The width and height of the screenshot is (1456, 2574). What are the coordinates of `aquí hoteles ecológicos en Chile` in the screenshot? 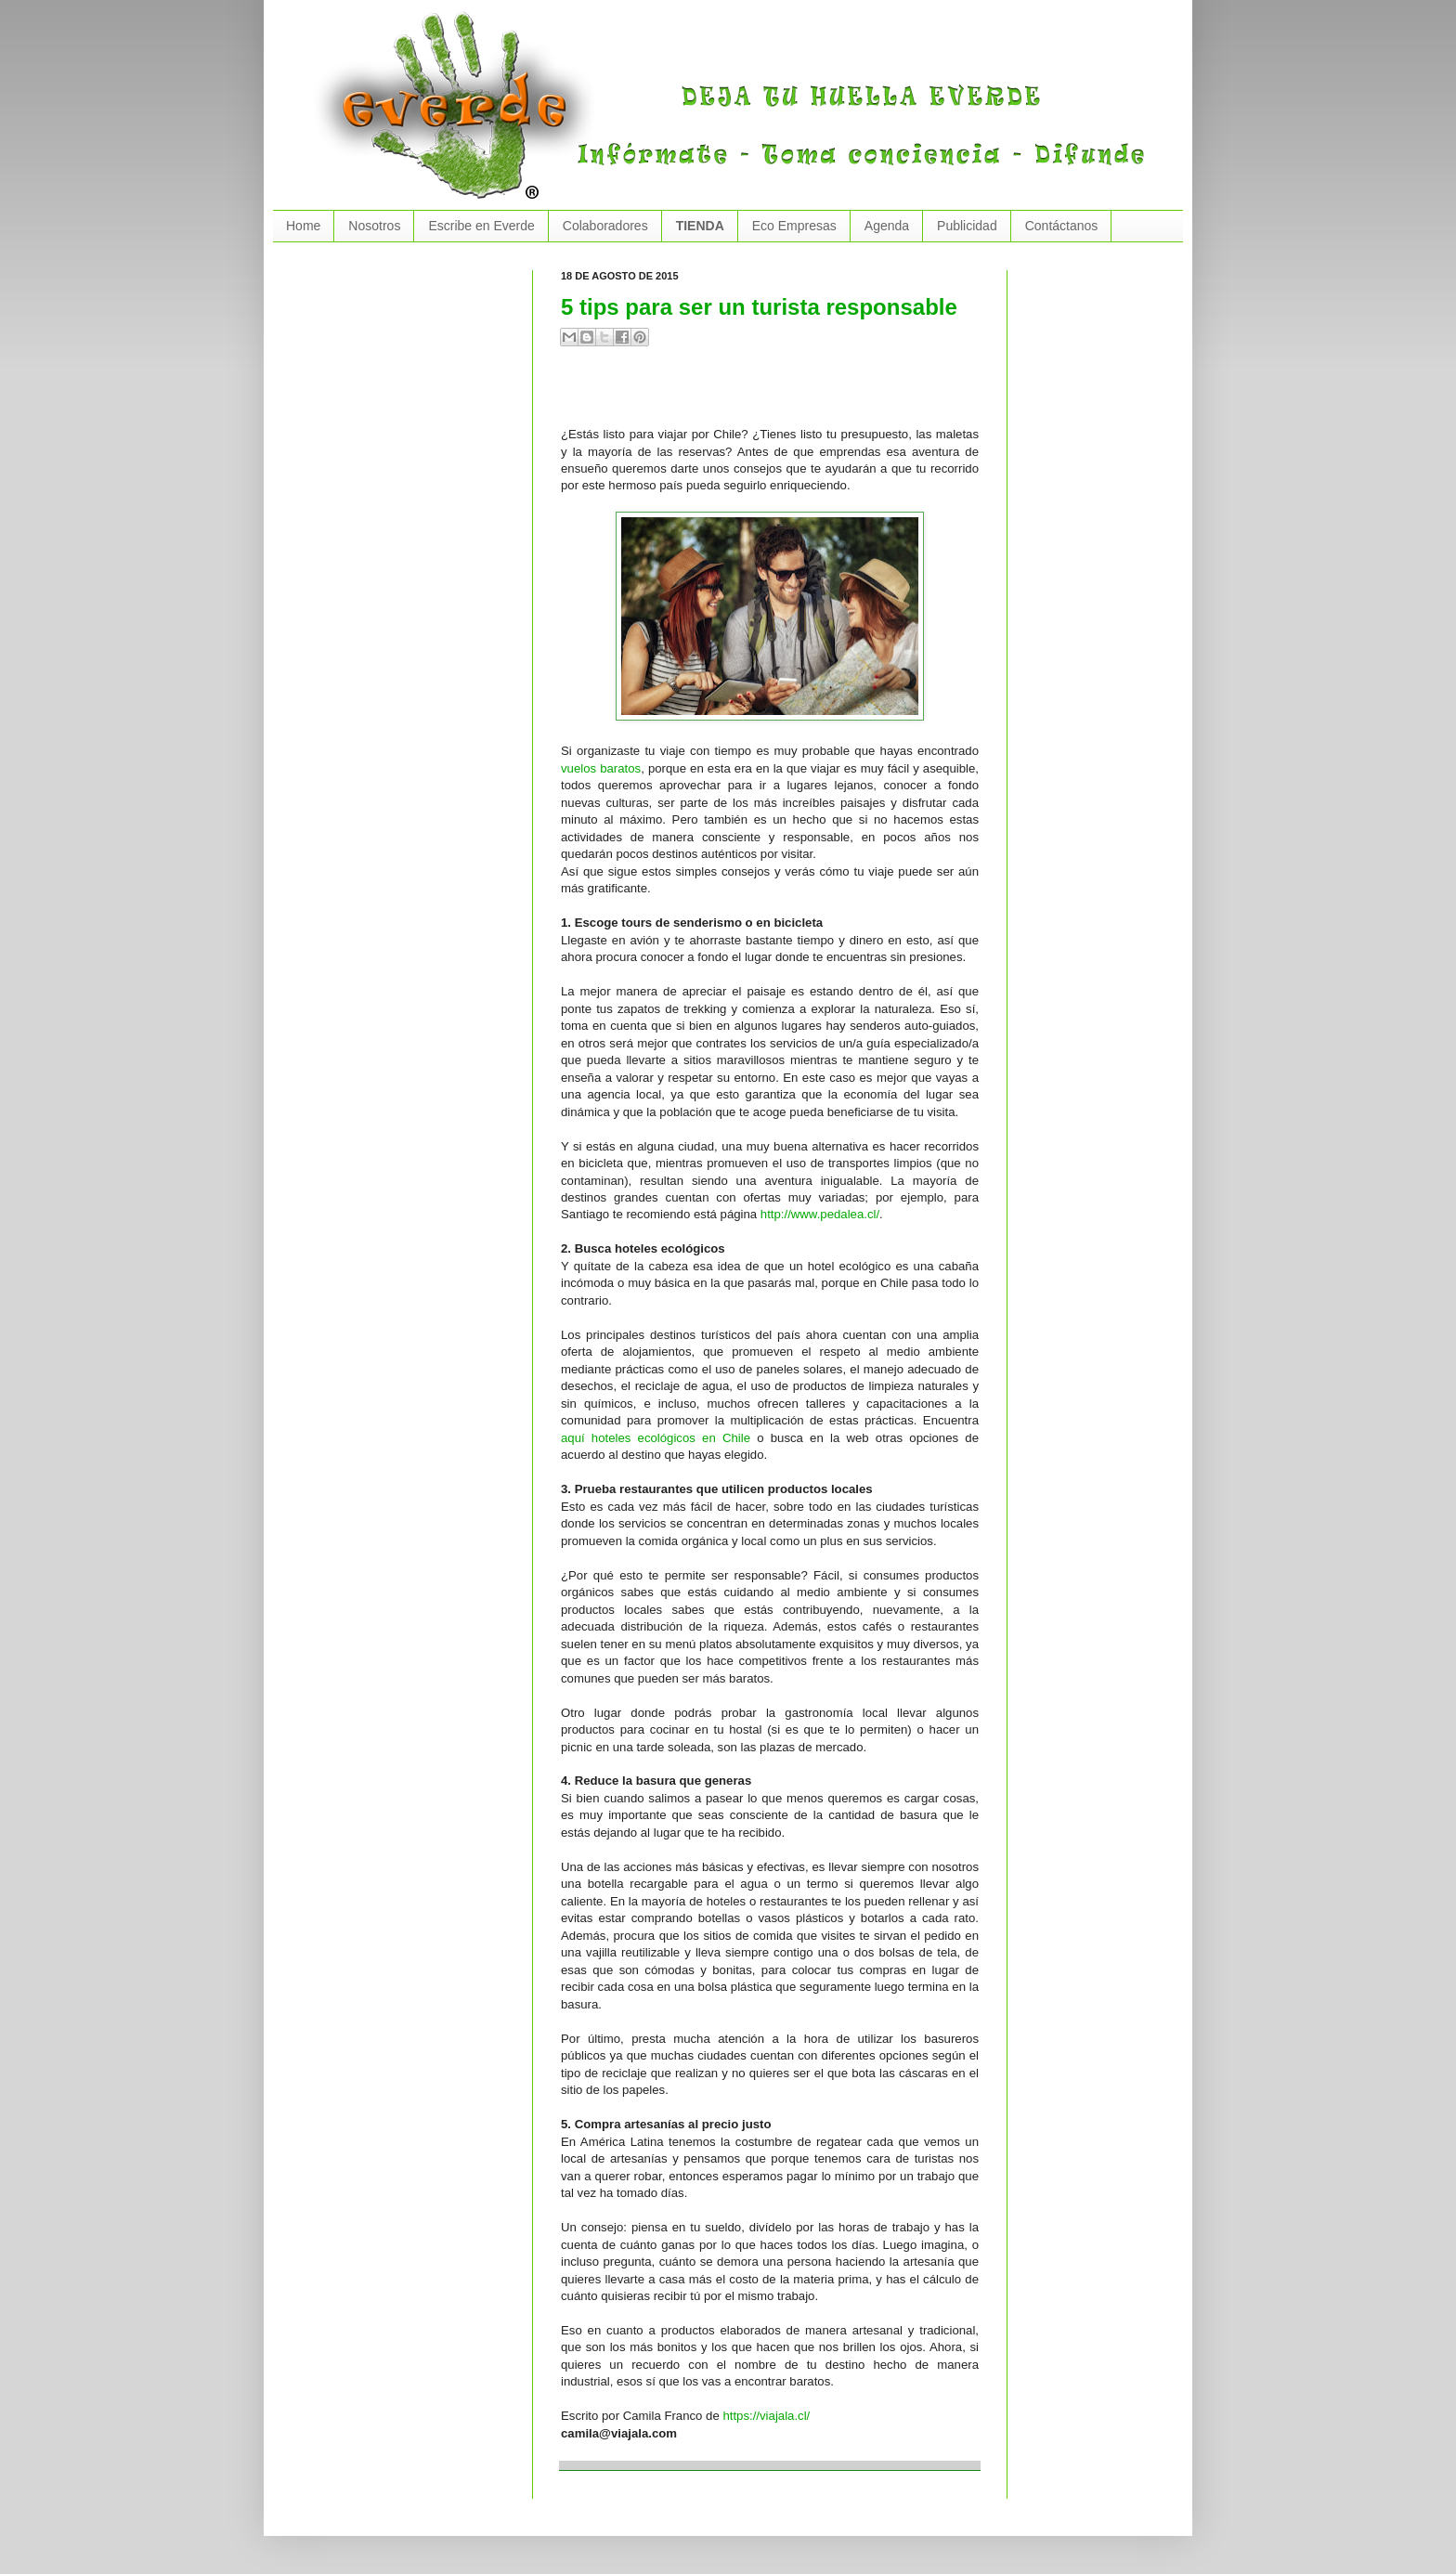 It's located at (655, 1438).